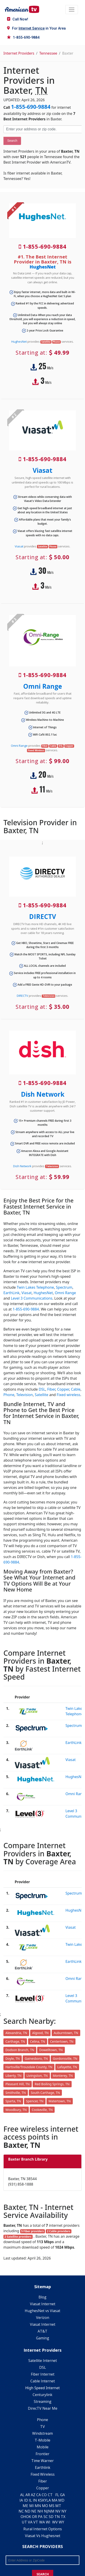 The height and width of the screenshot is (2576, 85). I want to click on Carthage, TN, so click(15, 2041).